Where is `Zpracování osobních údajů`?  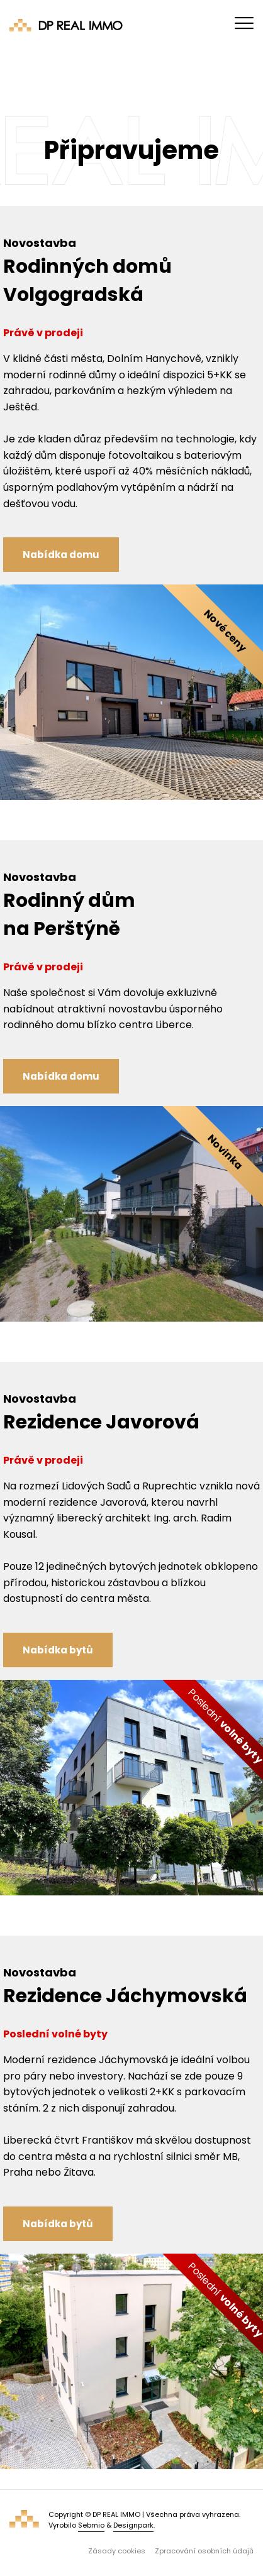
Zpracování osobních údajů is located at coordinates (204, 2551).